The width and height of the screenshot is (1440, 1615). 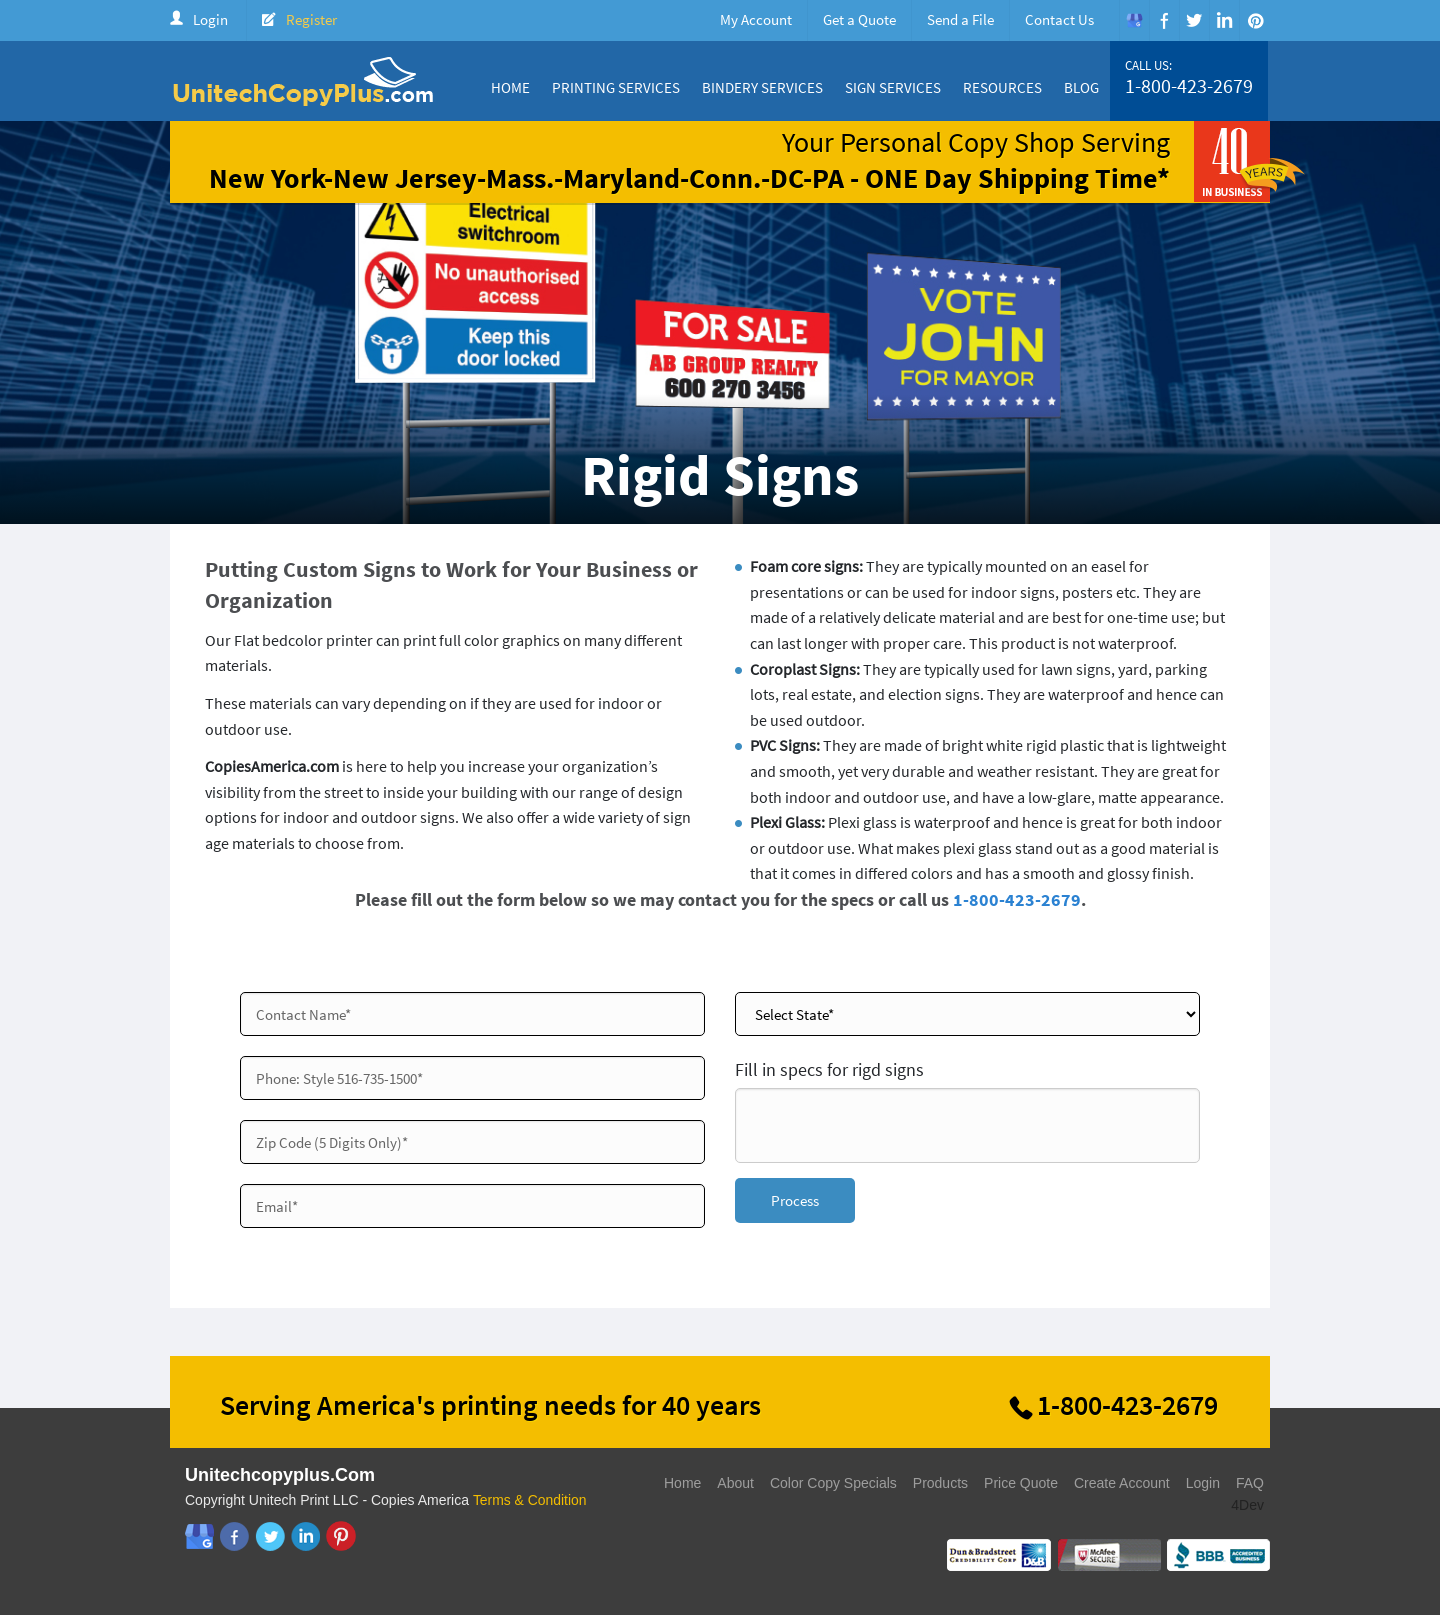 I want to click on Sign Services, so click(x=893, y=87).